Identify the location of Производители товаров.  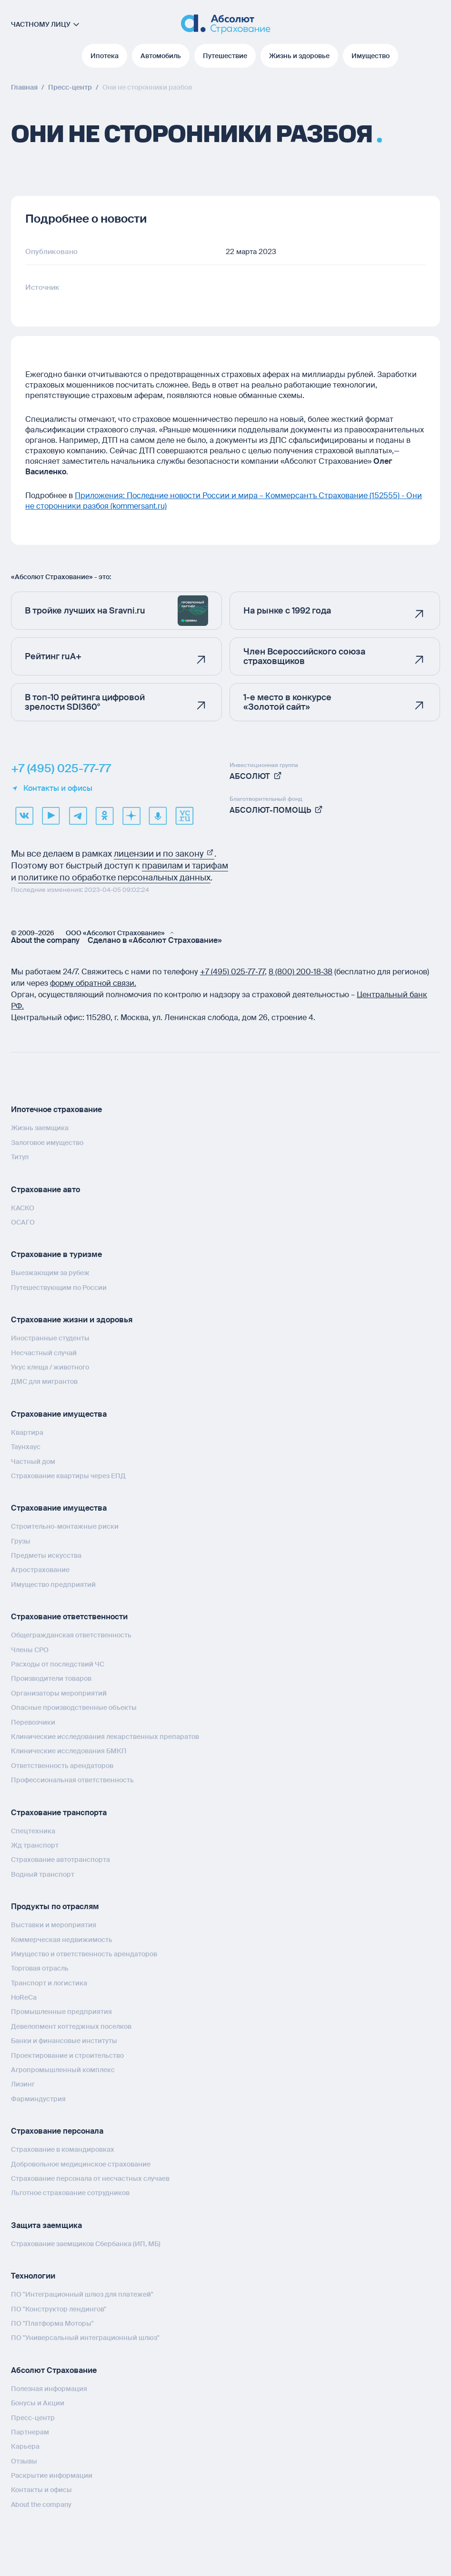
(51, 1678).